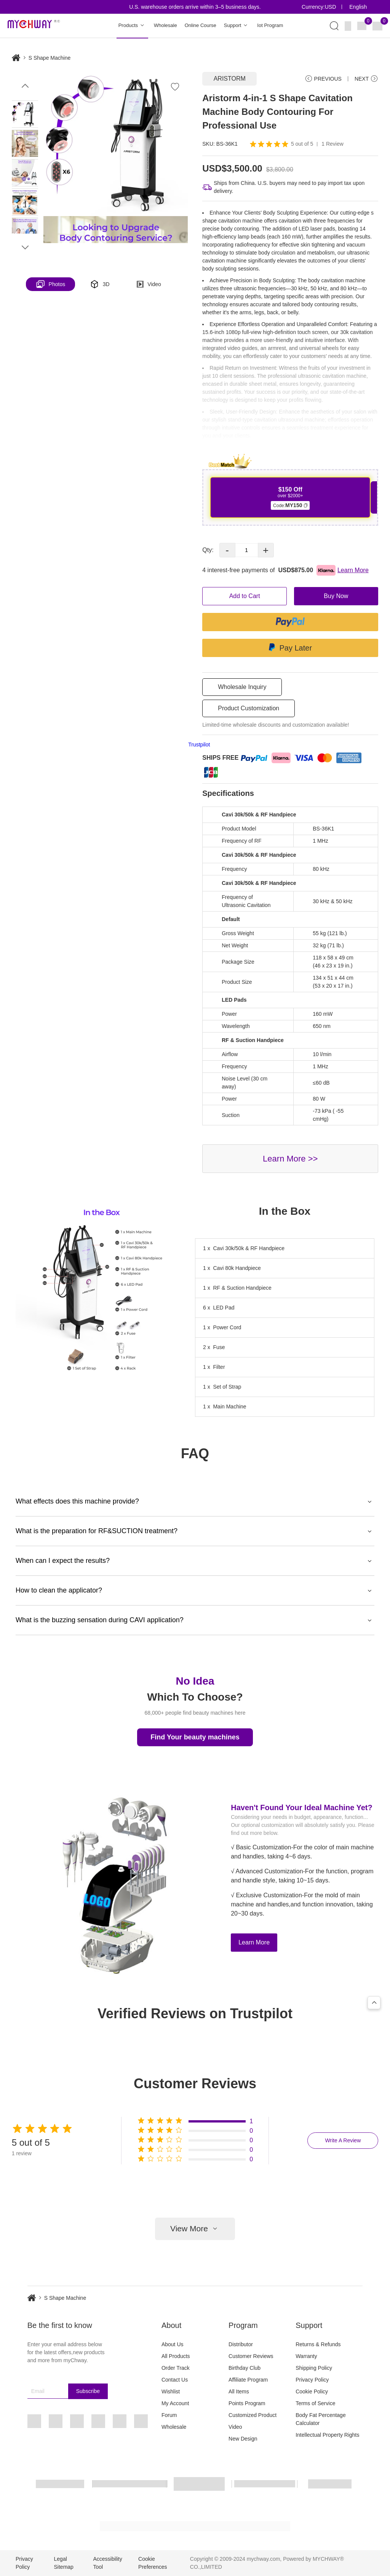 The height and width of the screenshot is (2576, 390). I want to click on My Account, so click(175, 2403).